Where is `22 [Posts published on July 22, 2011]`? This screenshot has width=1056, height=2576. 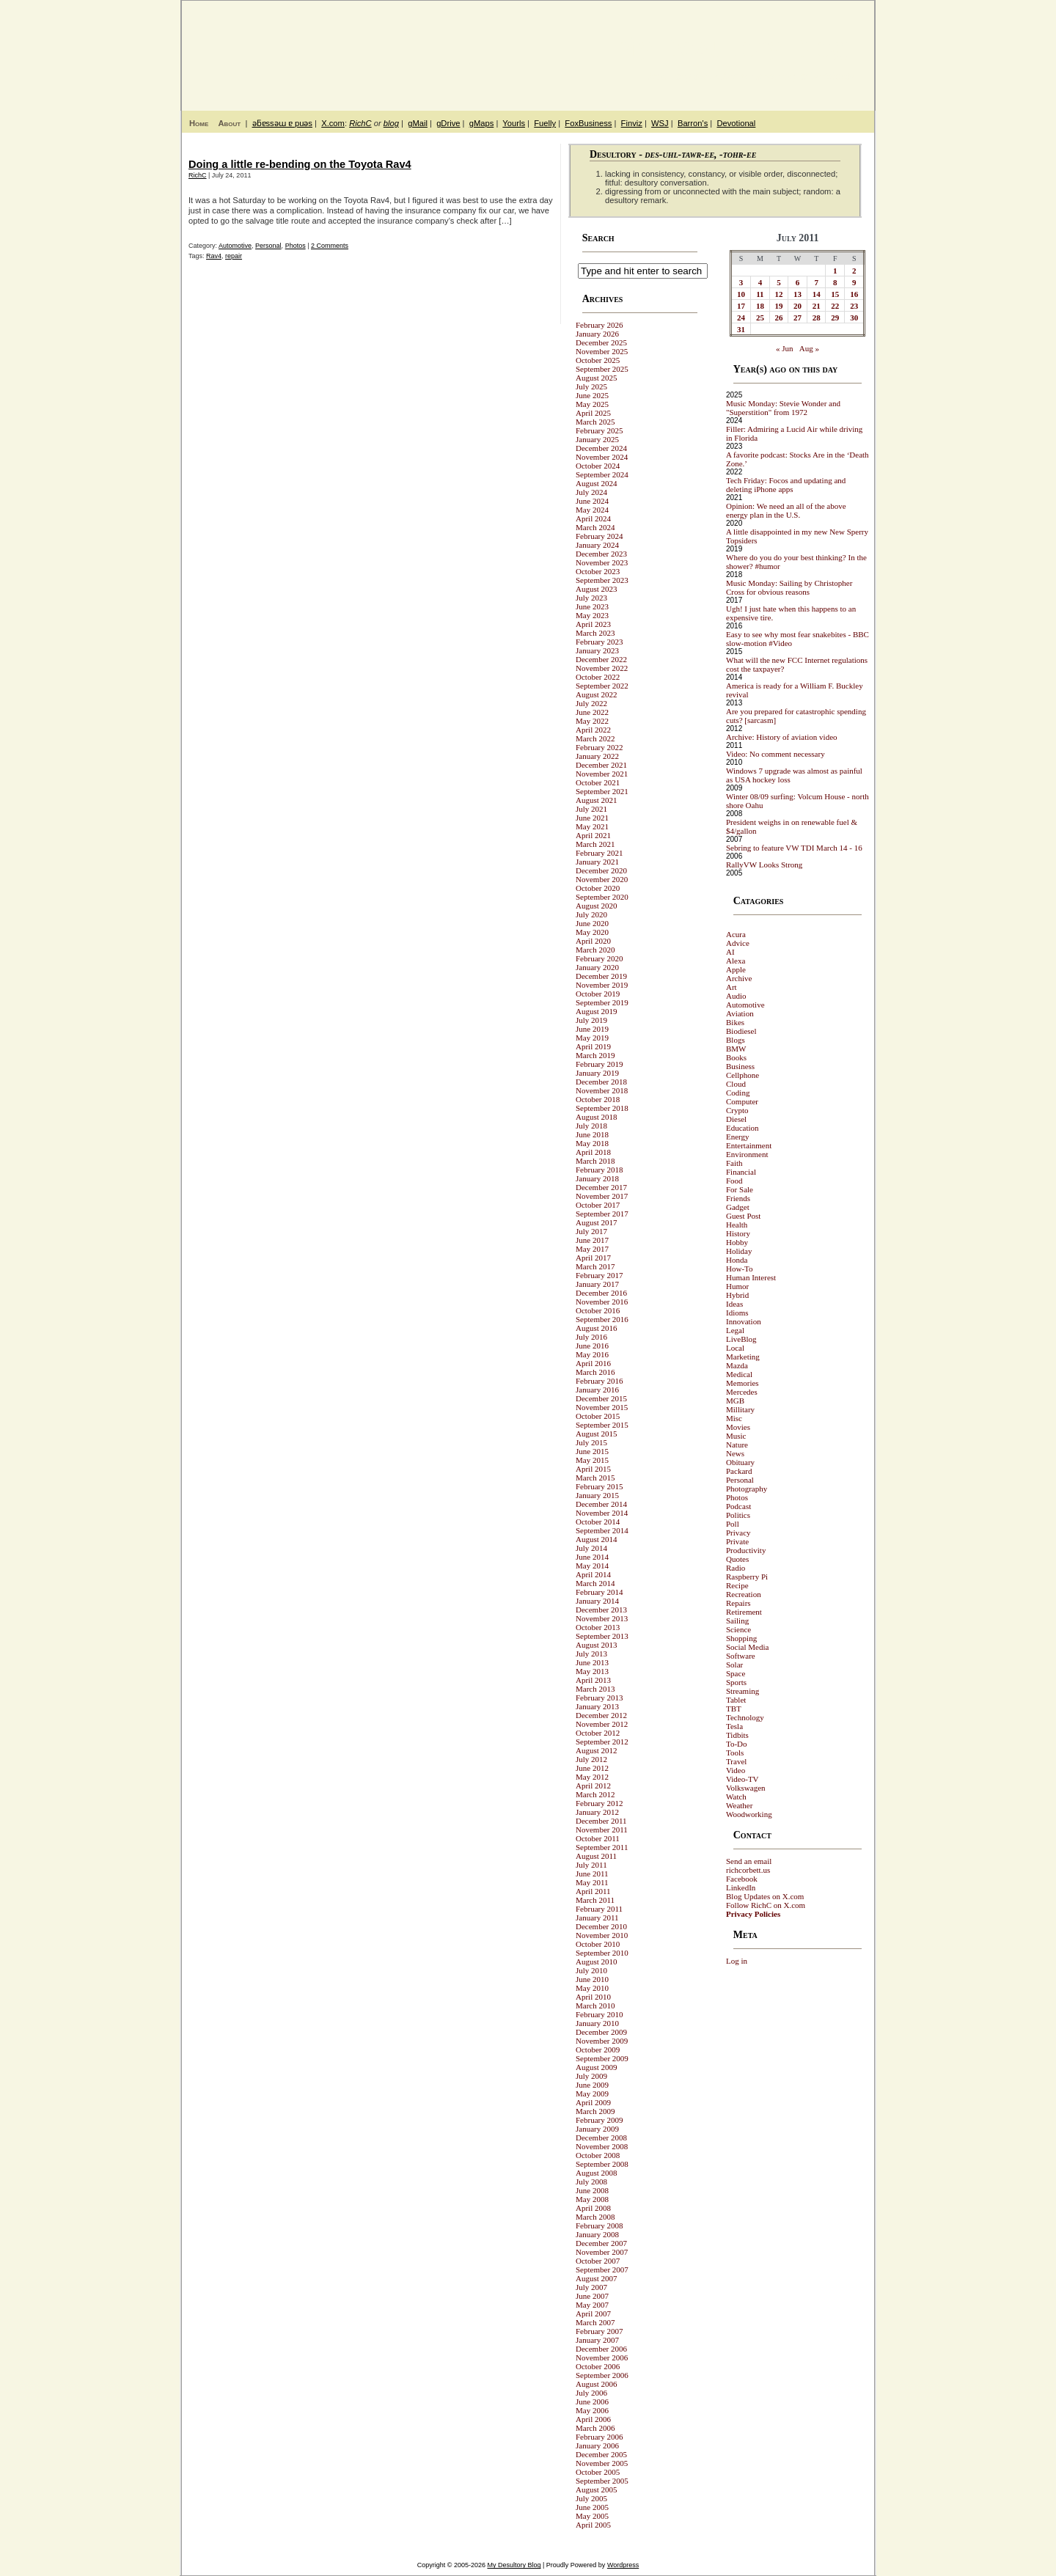 22 [Posts published on July 22, 2011] is located at coordinates (835, 305).